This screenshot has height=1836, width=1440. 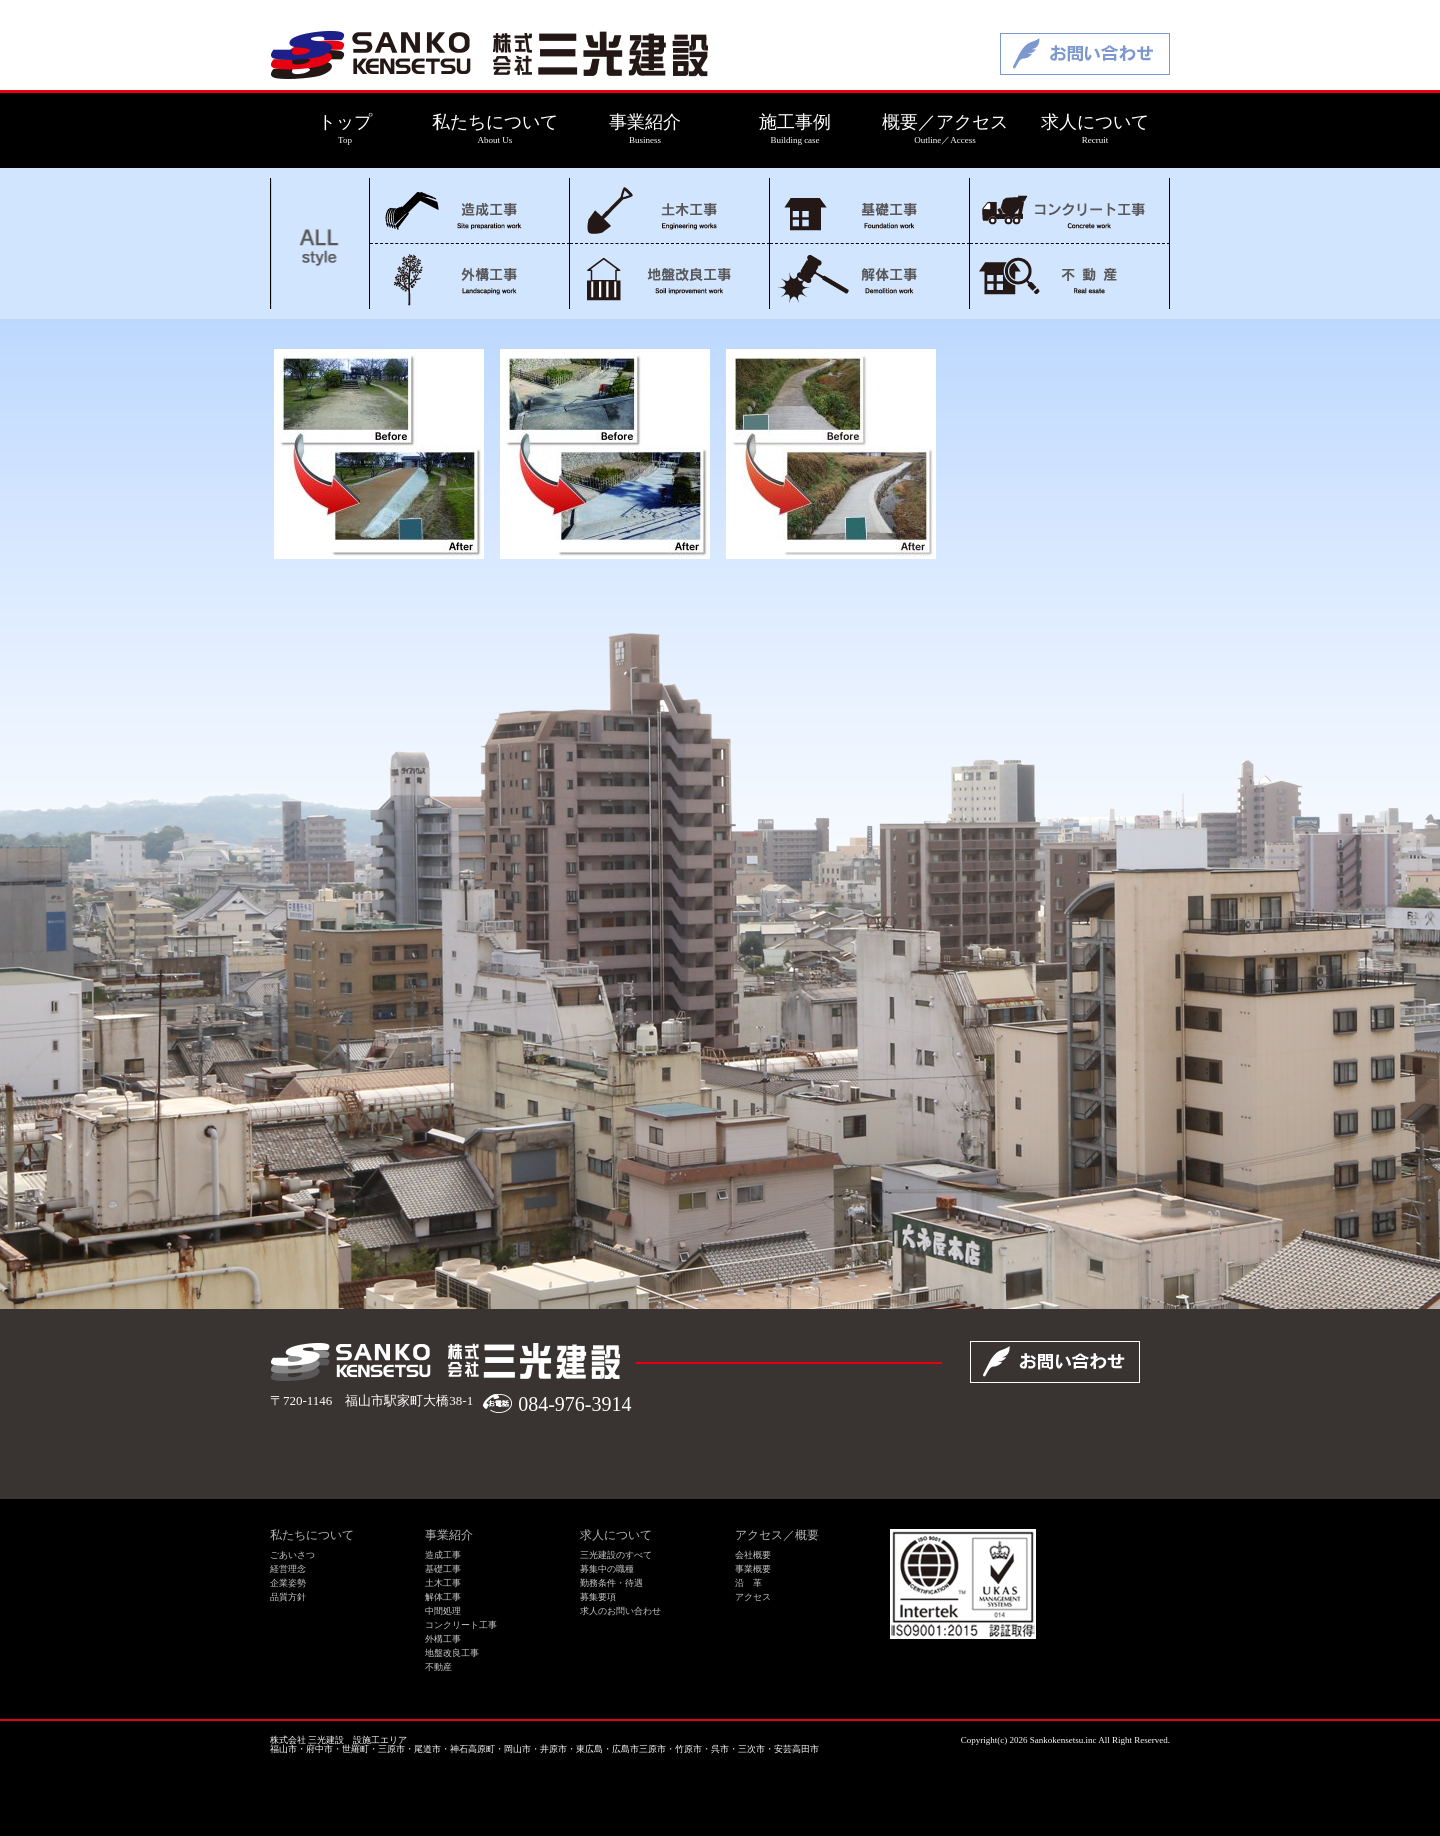 What do you see at coordinates (288, 1583) in the screenshot?
I see `企業姿勢` at bounding box center [288, 1583].